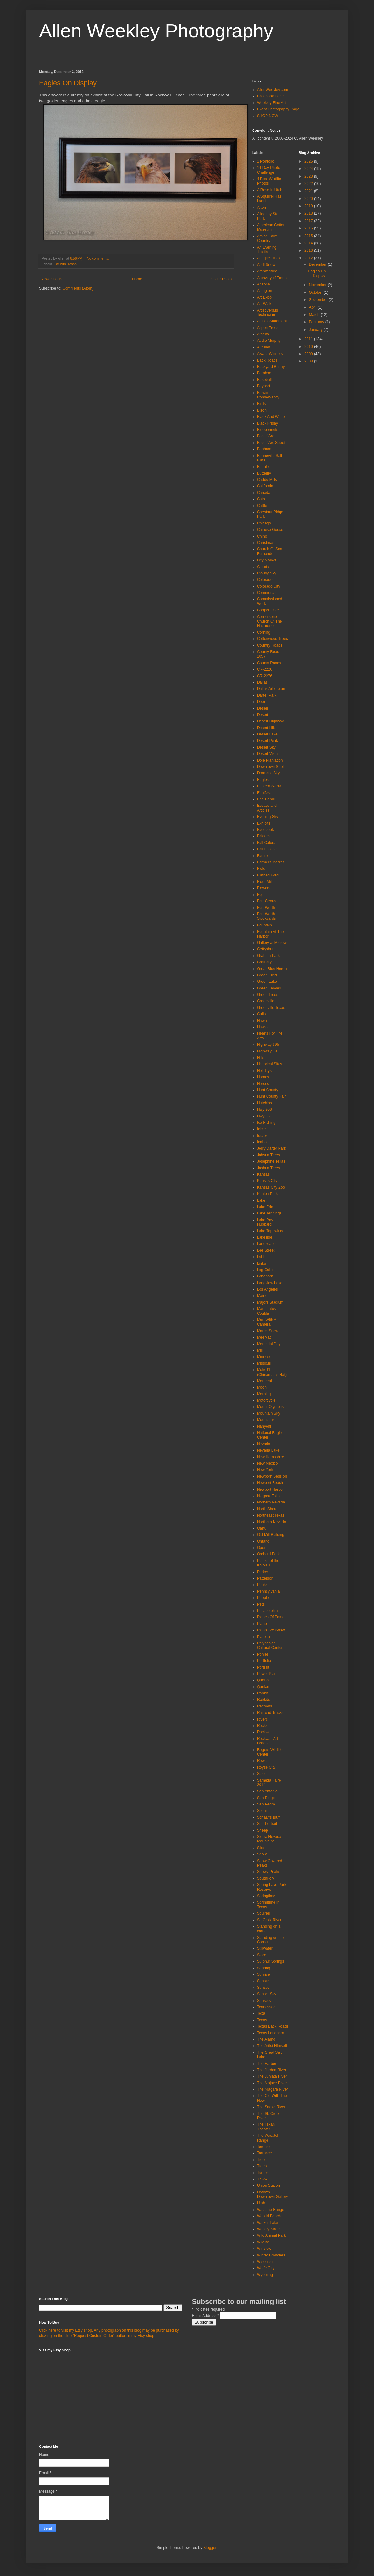  I want to click on Man With A Camera, so click(266, 1322).